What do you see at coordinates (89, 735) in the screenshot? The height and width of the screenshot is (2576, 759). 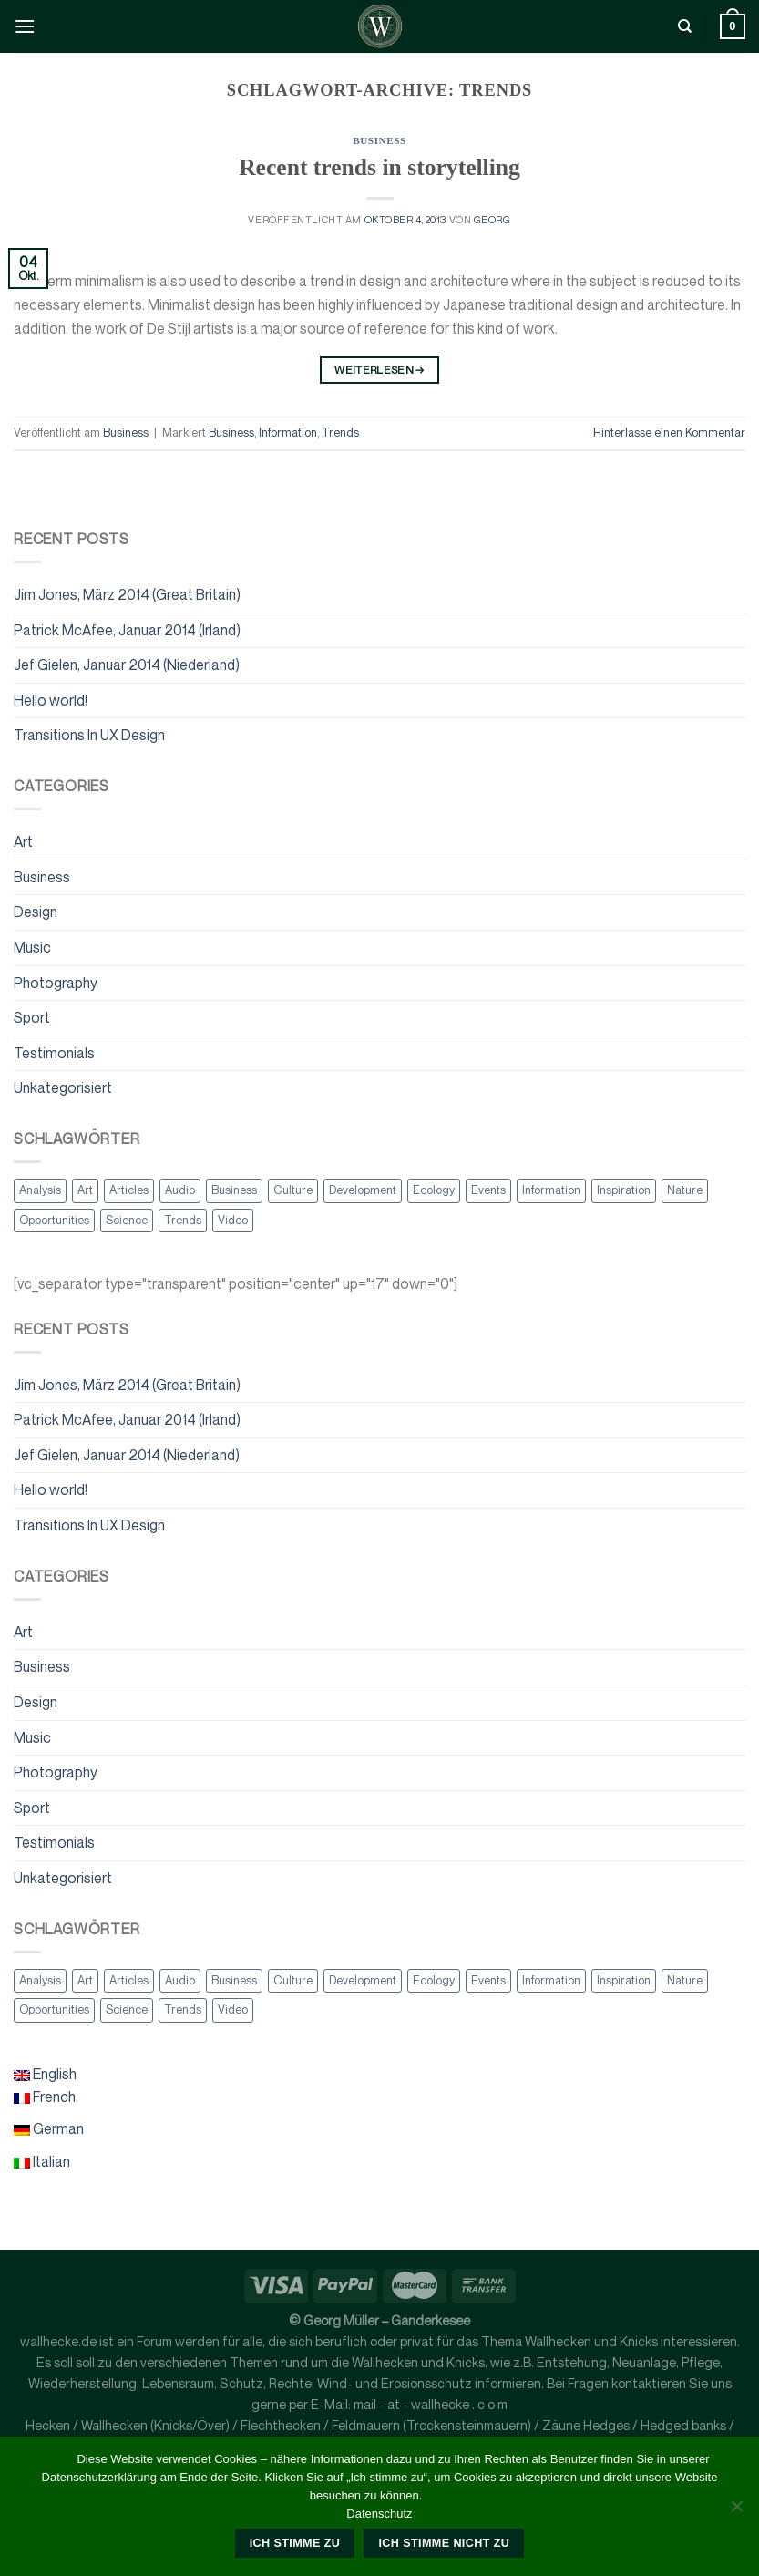 I see `Transitions In UX Design` at bounding box center [89, 735].